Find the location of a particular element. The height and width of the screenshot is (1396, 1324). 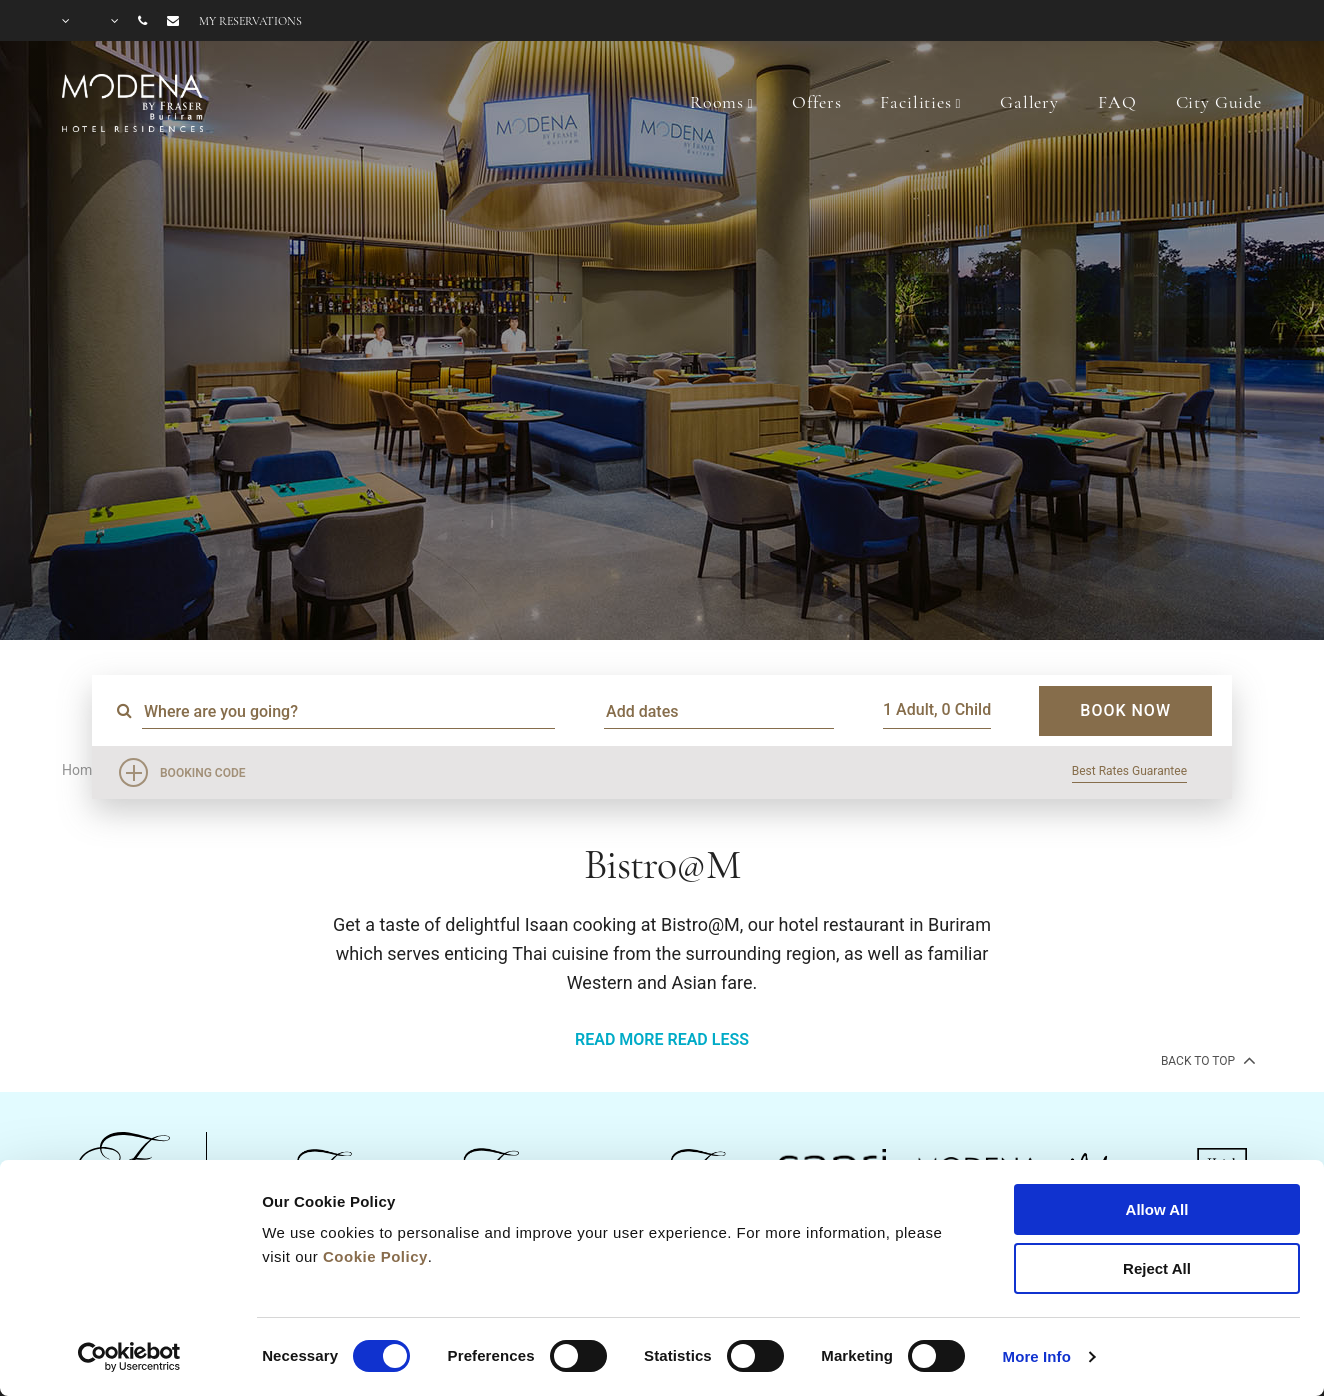

Reject All is located at coordinates (1157, 1268).